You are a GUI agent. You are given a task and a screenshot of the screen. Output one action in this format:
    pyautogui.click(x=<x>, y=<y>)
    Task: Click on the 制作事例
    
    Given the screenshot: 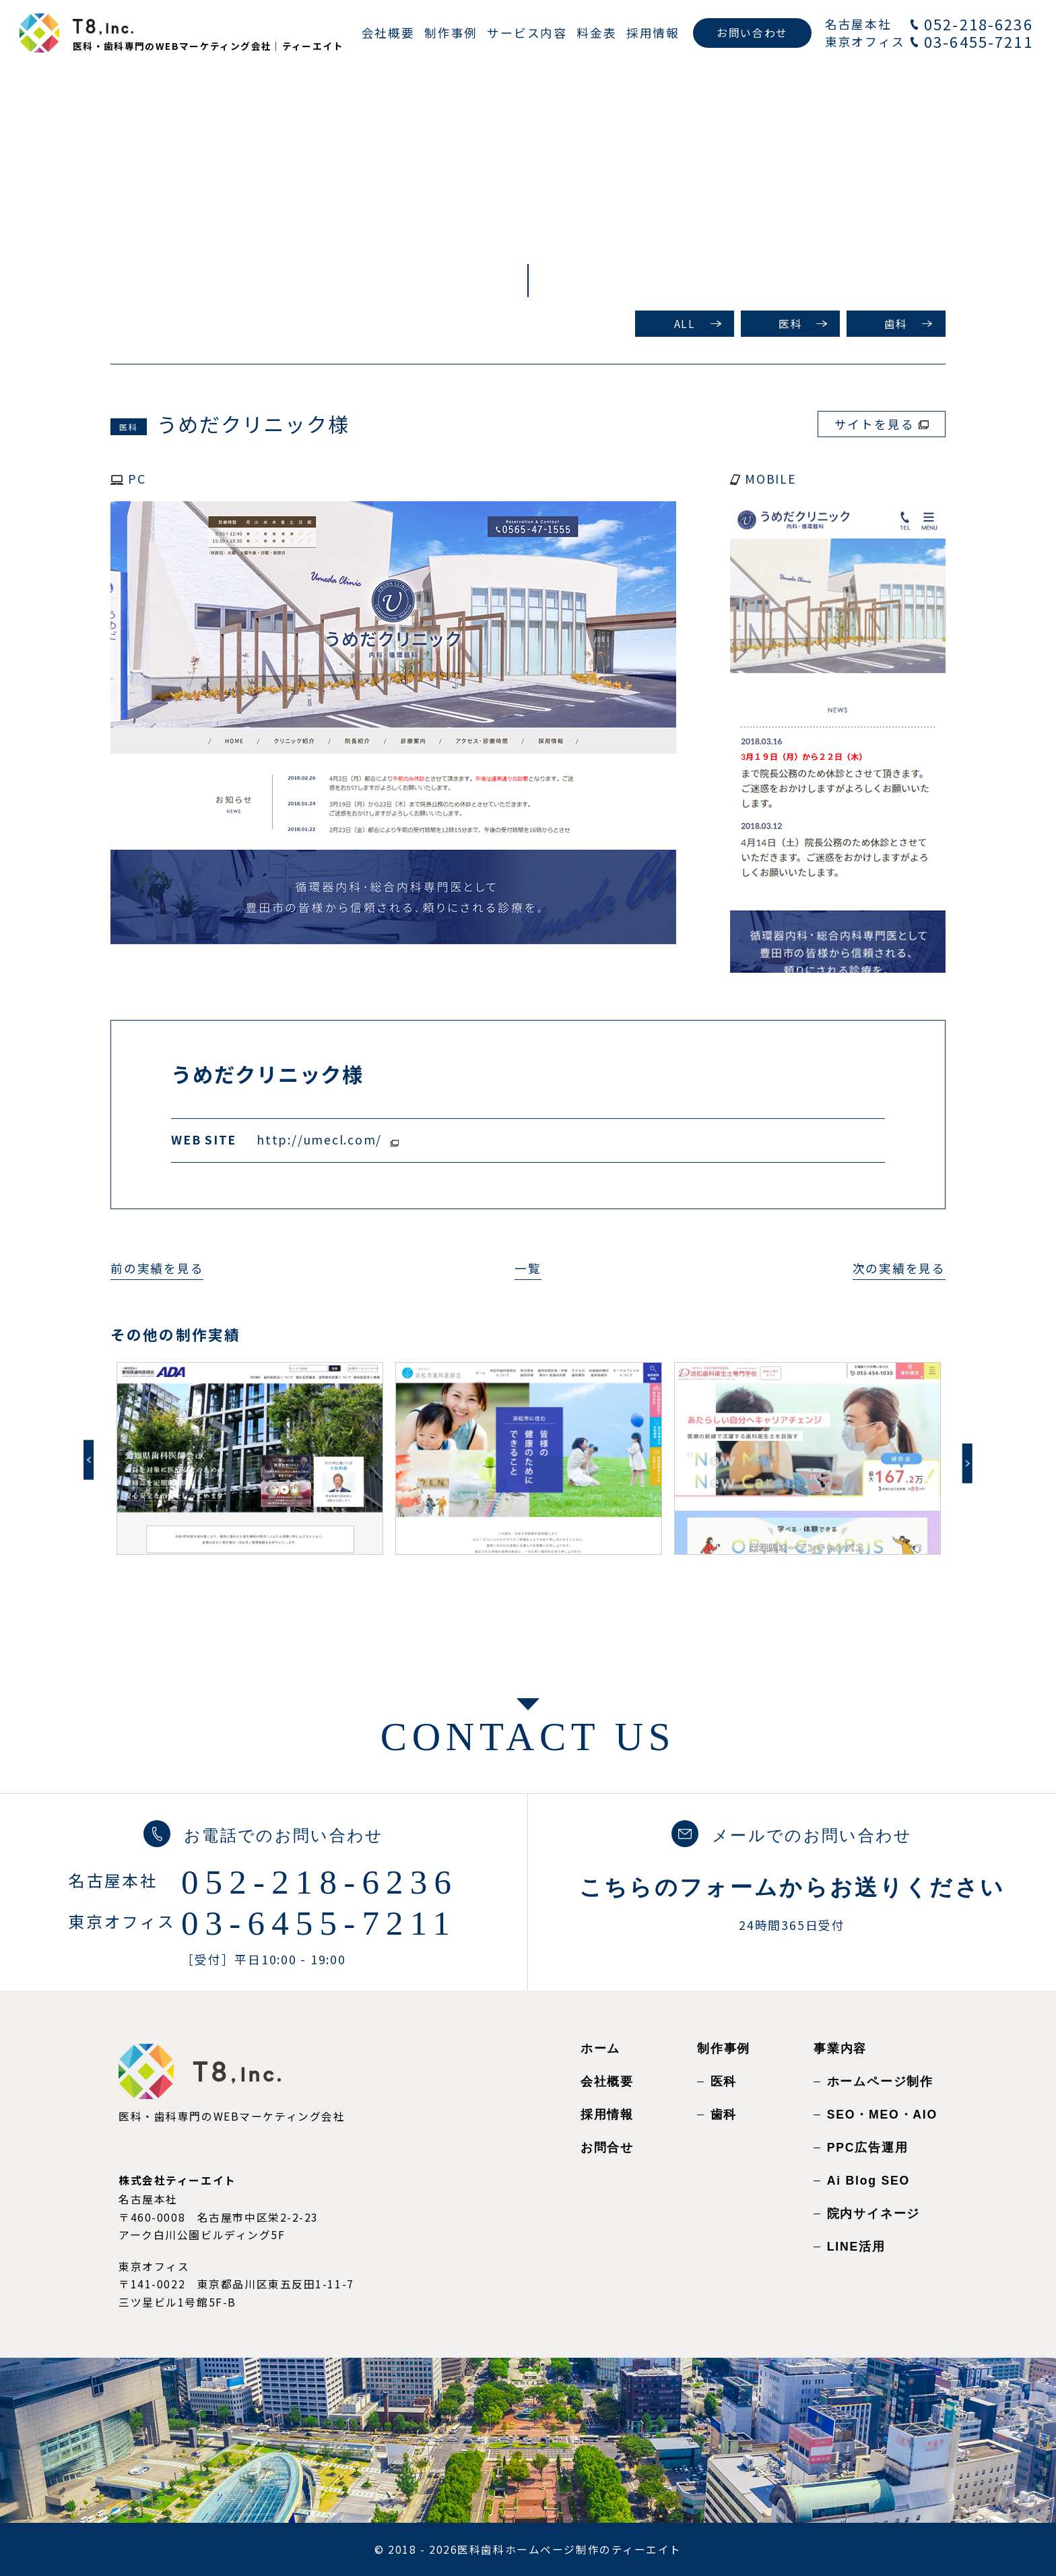 What is the action you would take?
    pyautogui.click(x=723, y=2048)
    